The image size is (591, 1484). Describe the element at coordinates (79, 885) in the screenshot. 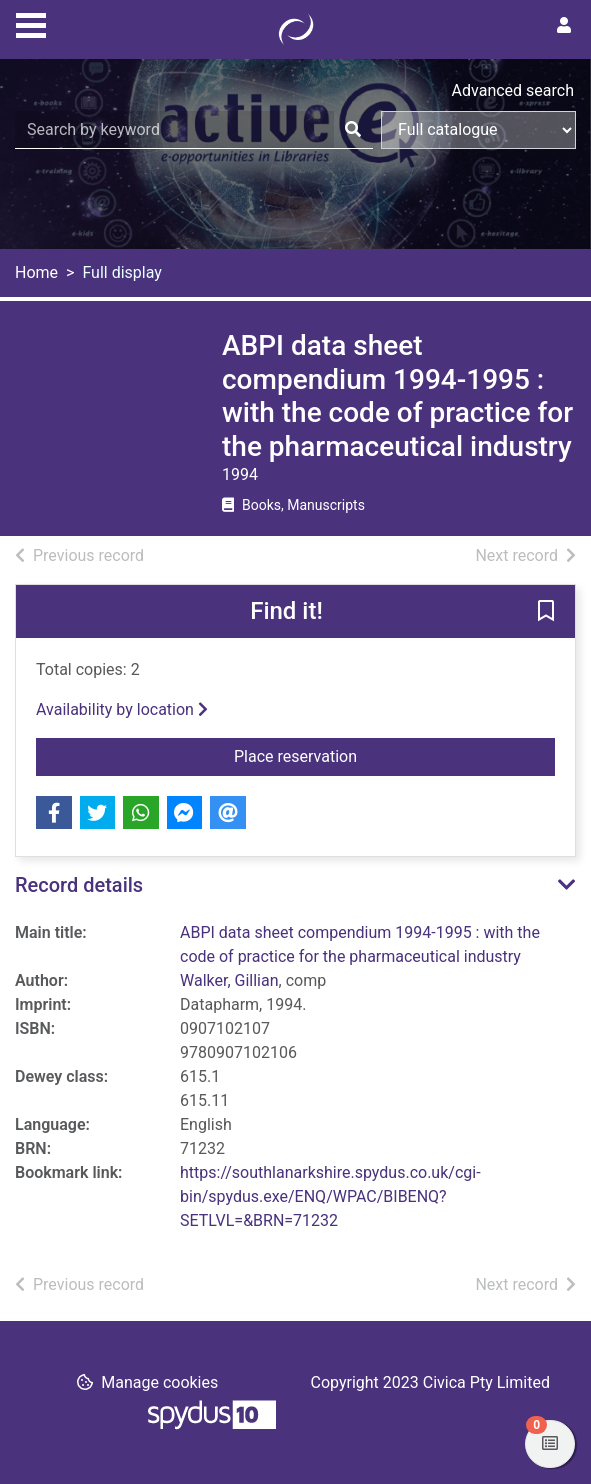

I see `Record details [button]` at that location.